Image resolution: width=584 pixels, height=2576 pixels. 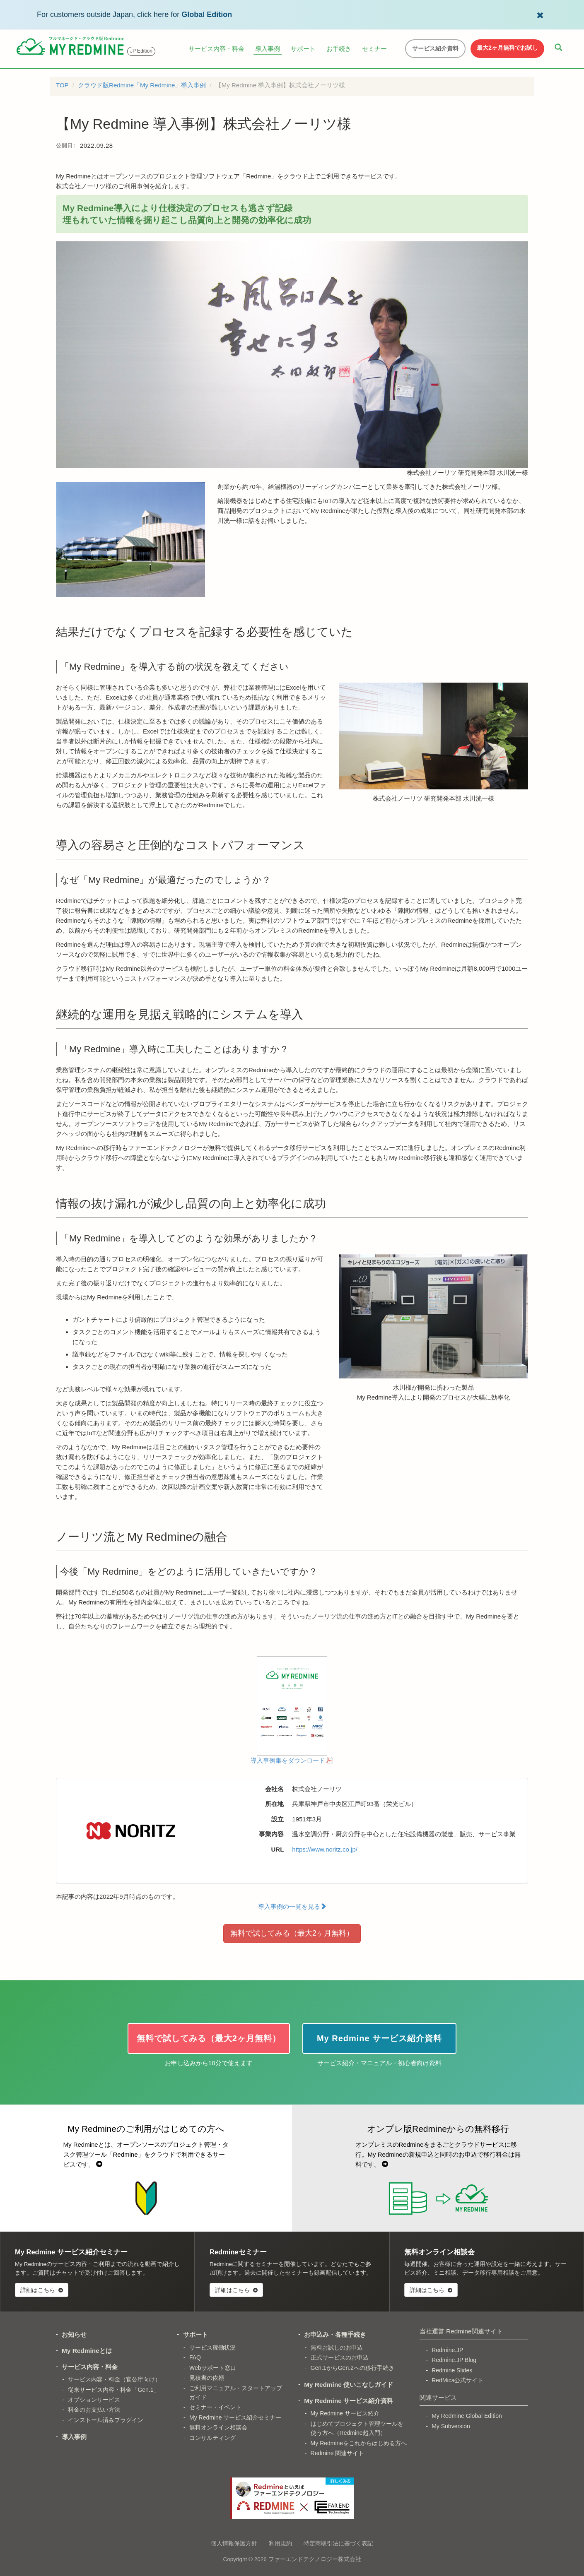 I want to click on My Redmine サービス紹介, so click(x=345, y=2413).